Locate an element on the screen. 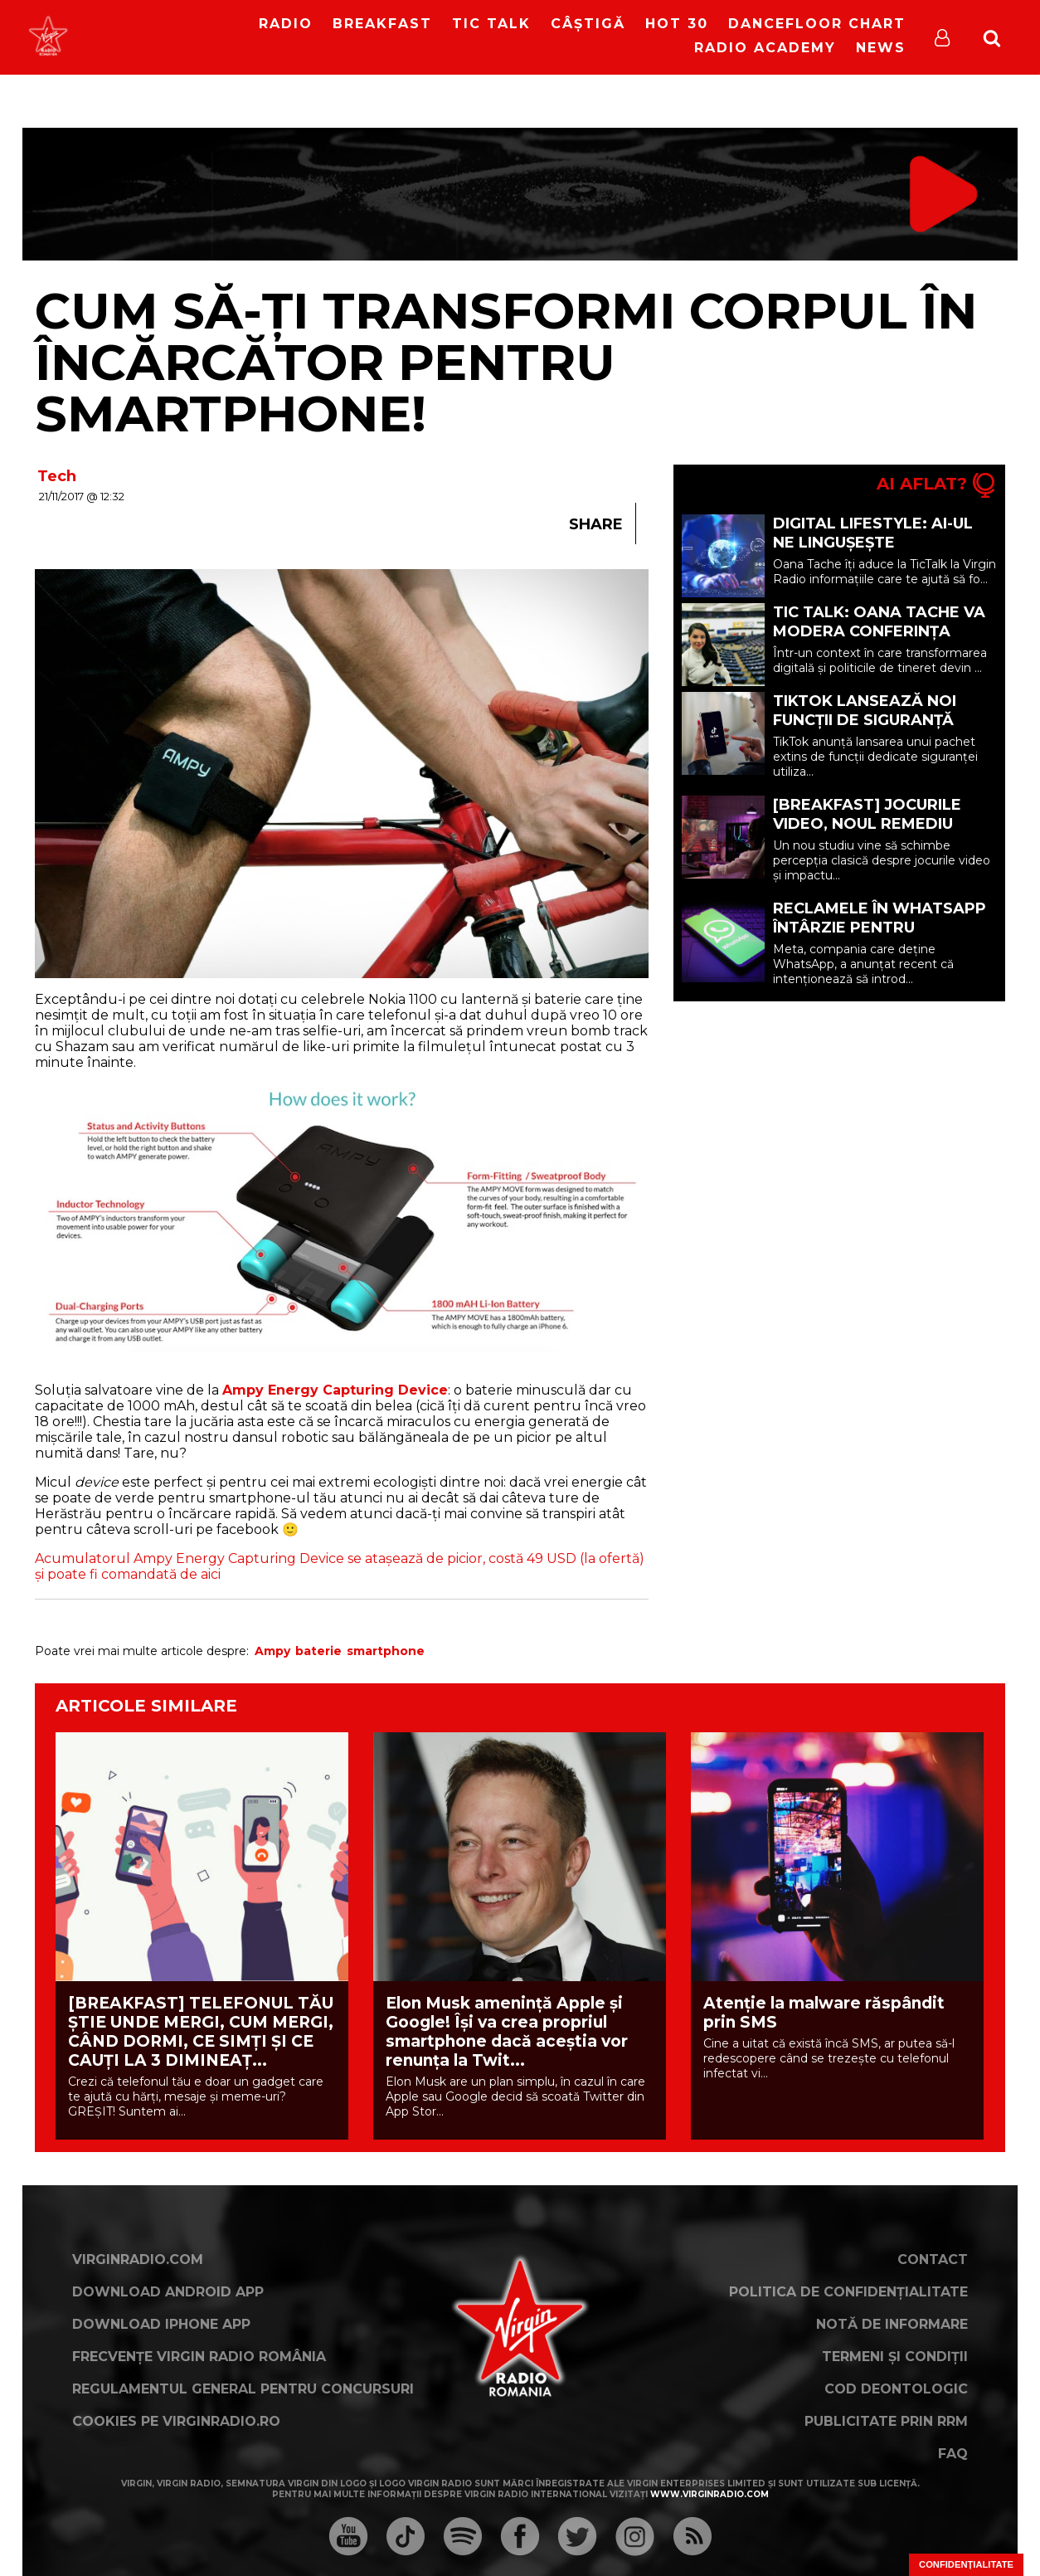  FAQ is located at coordinates (953, 2454).